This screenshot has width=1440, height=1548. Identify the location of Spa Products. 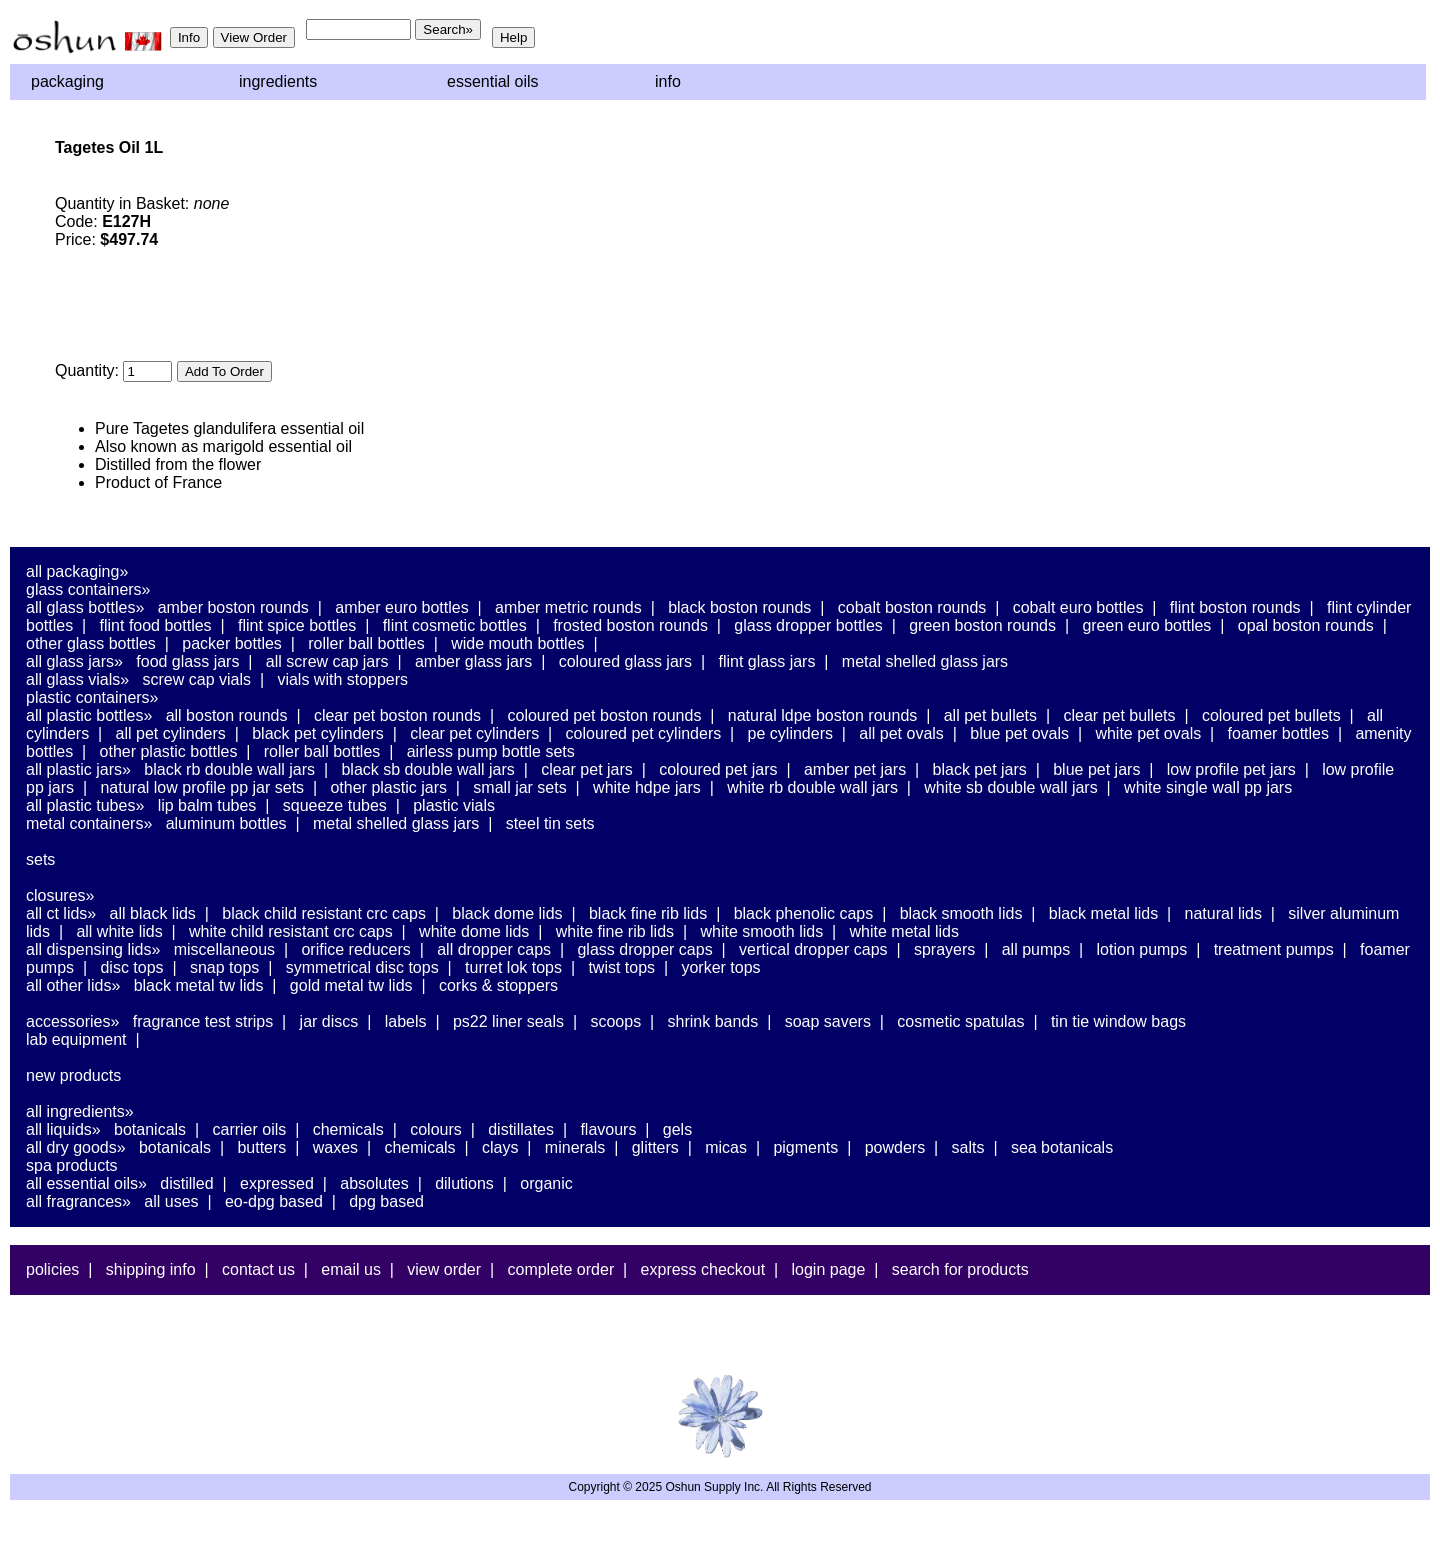
(72, 1165).